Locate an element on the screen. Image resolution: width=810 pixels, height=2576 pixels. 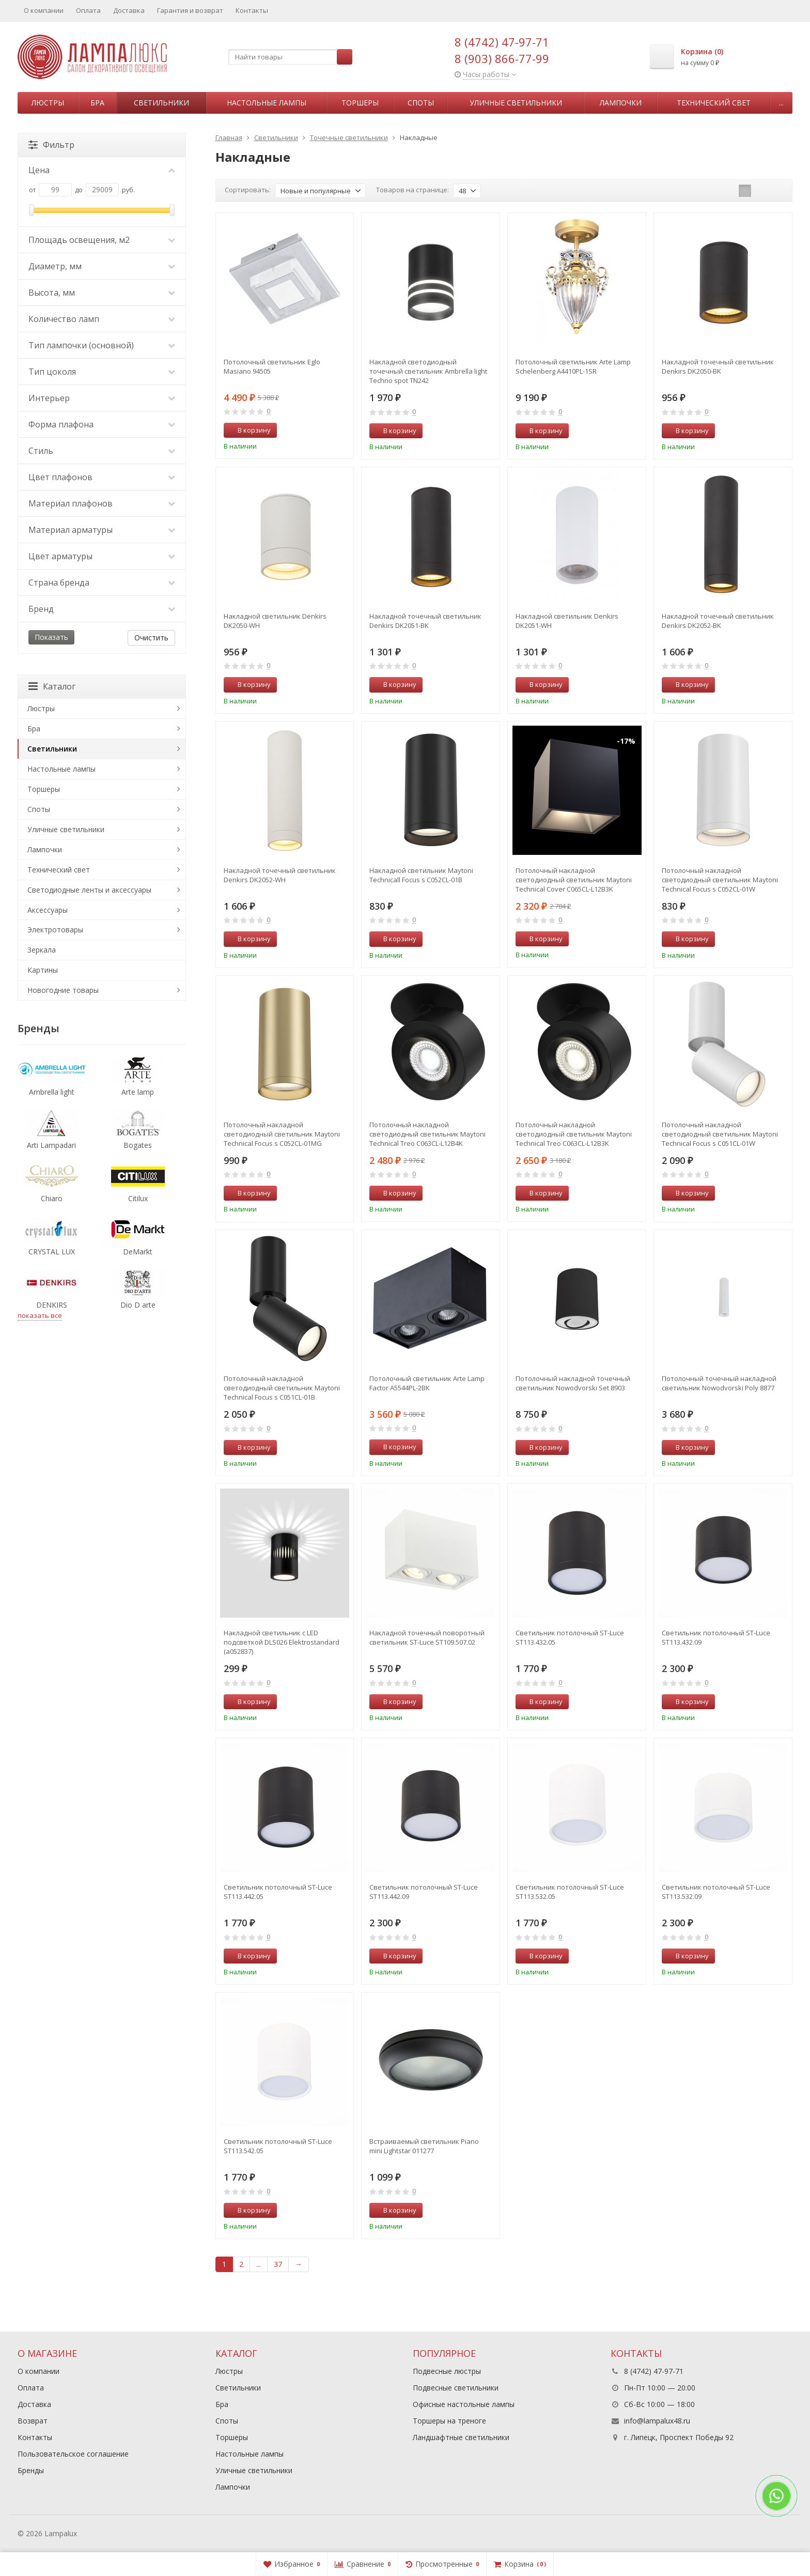
Фильтр is located at coordinates (51, 144).